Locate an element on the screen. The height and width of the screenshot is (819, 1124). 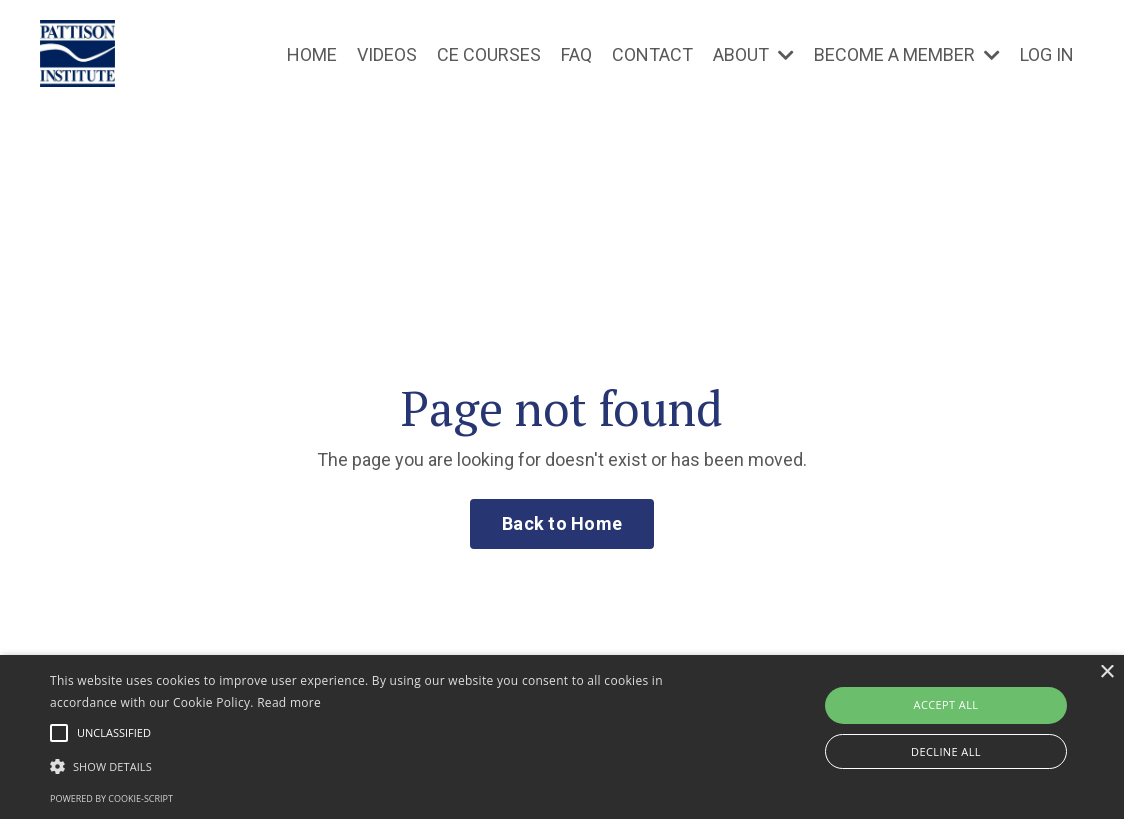
HOME is located at coordinates (312, 54).